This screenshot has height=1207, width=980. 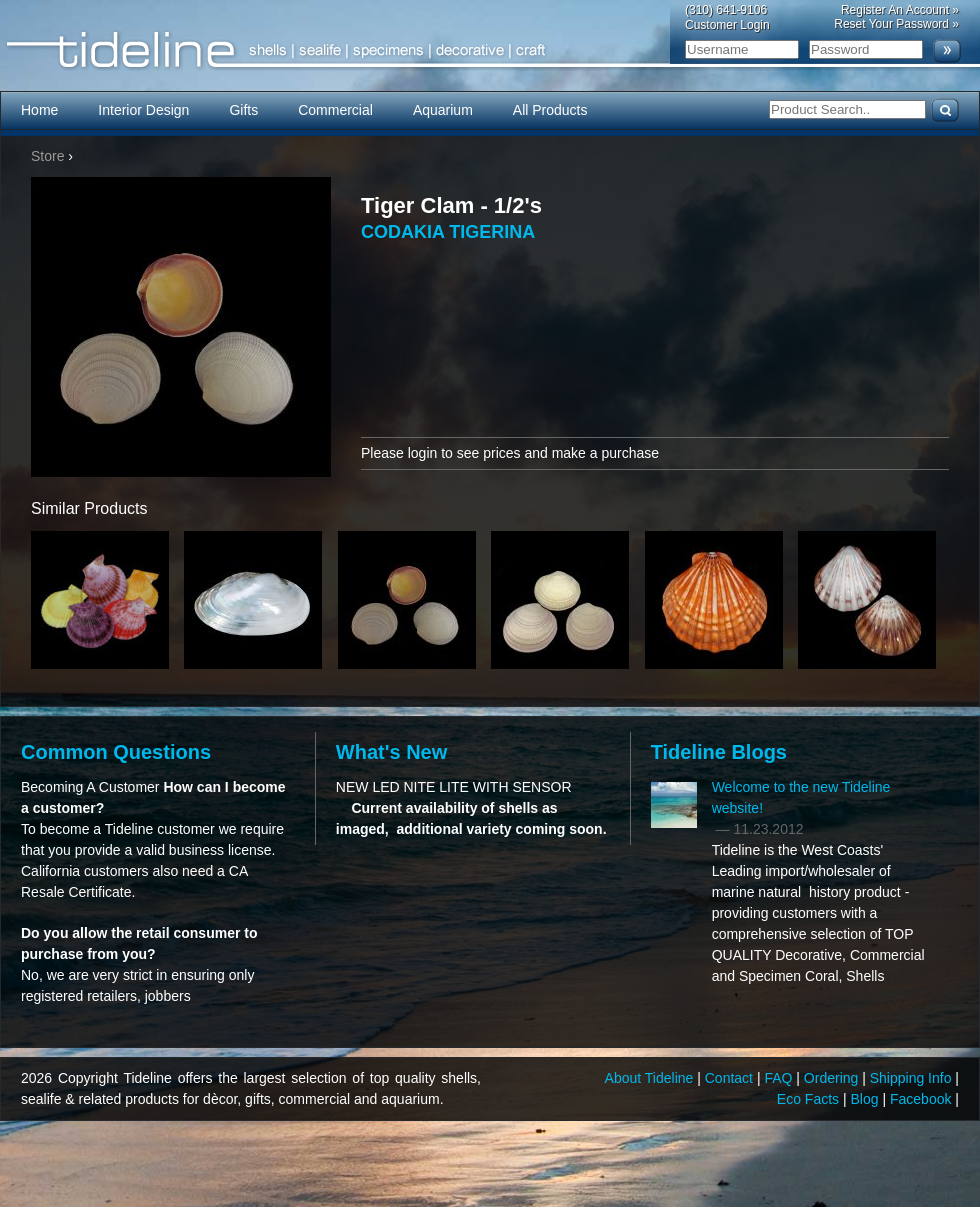 What do you see at coordinates (719, 752) in the screenshot?
I see `Tideline Blogs` at bounding box center [719, 752].